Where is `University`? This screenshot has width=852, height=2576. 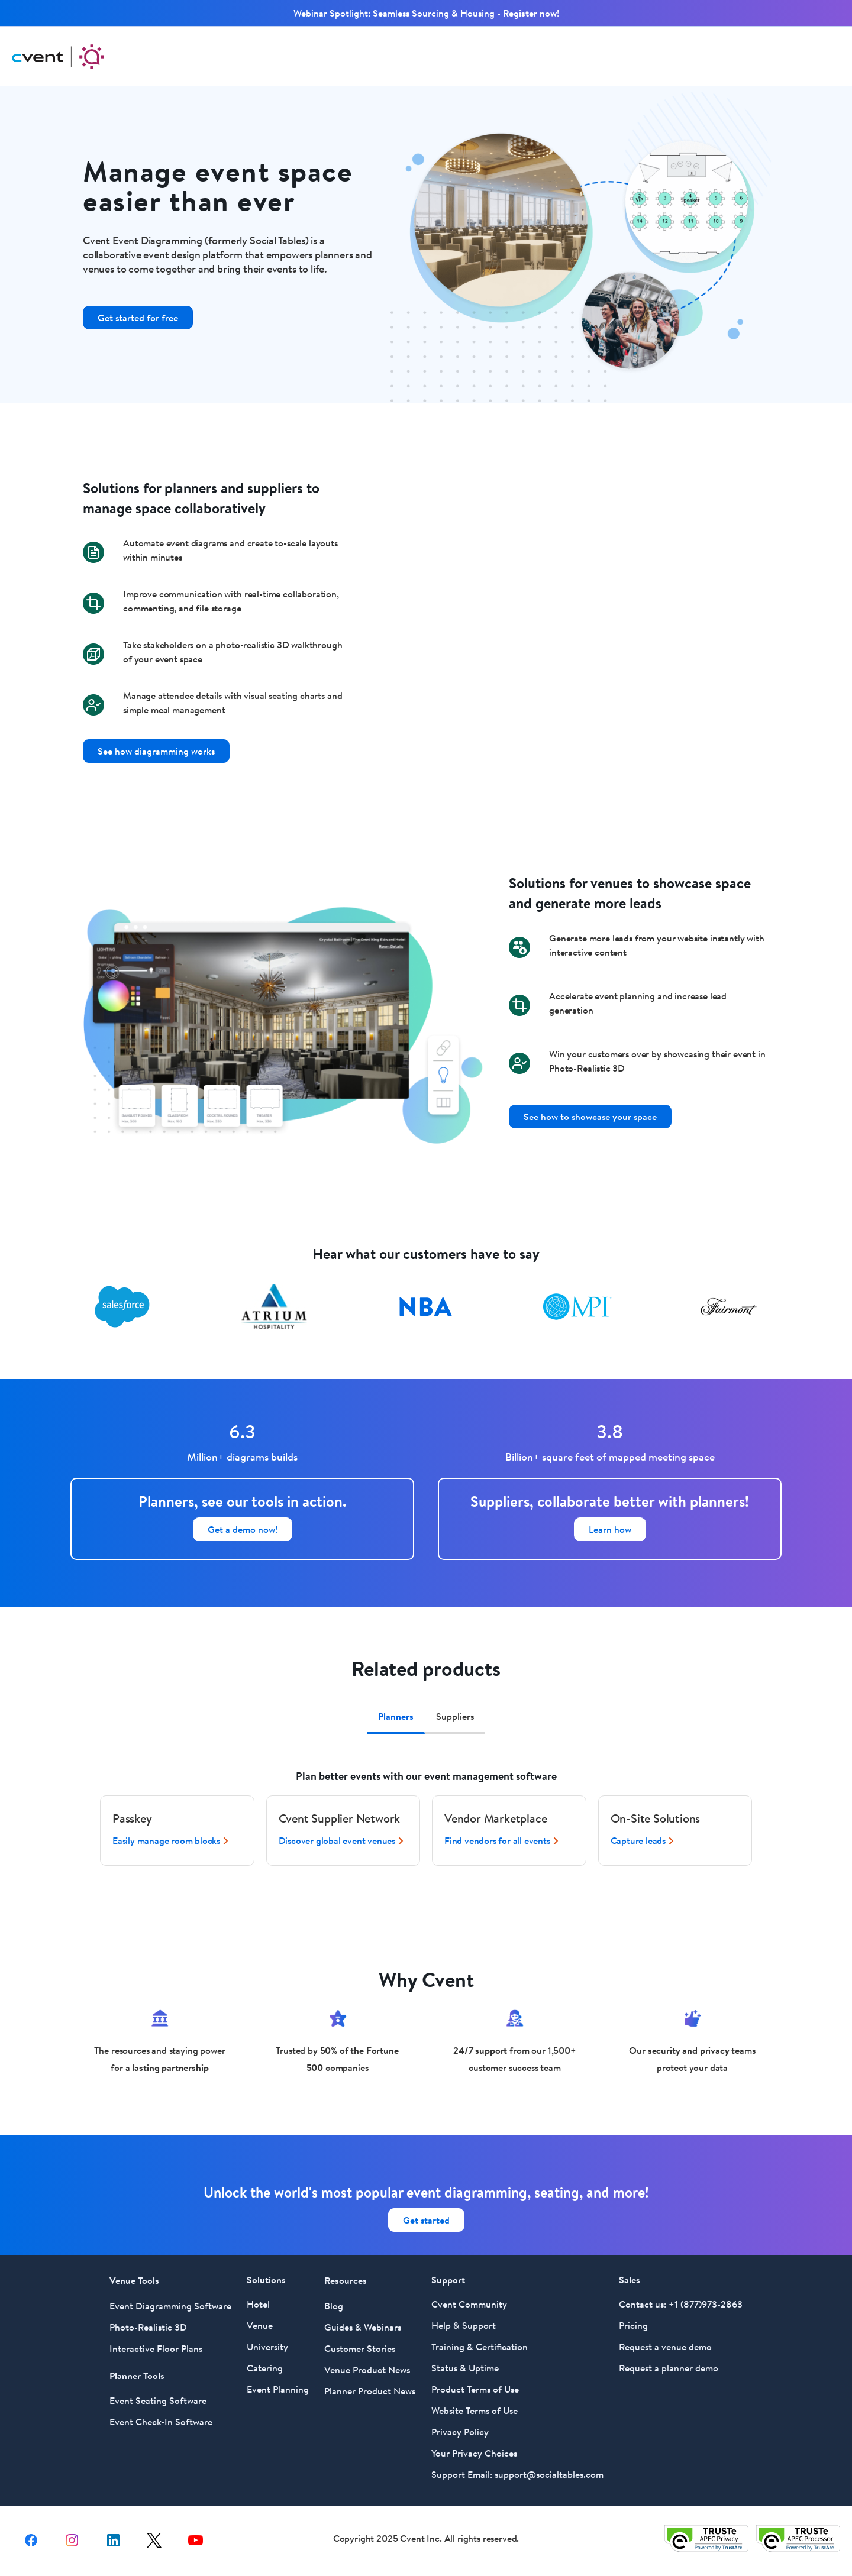
University is located at coordinates (267, 2346).